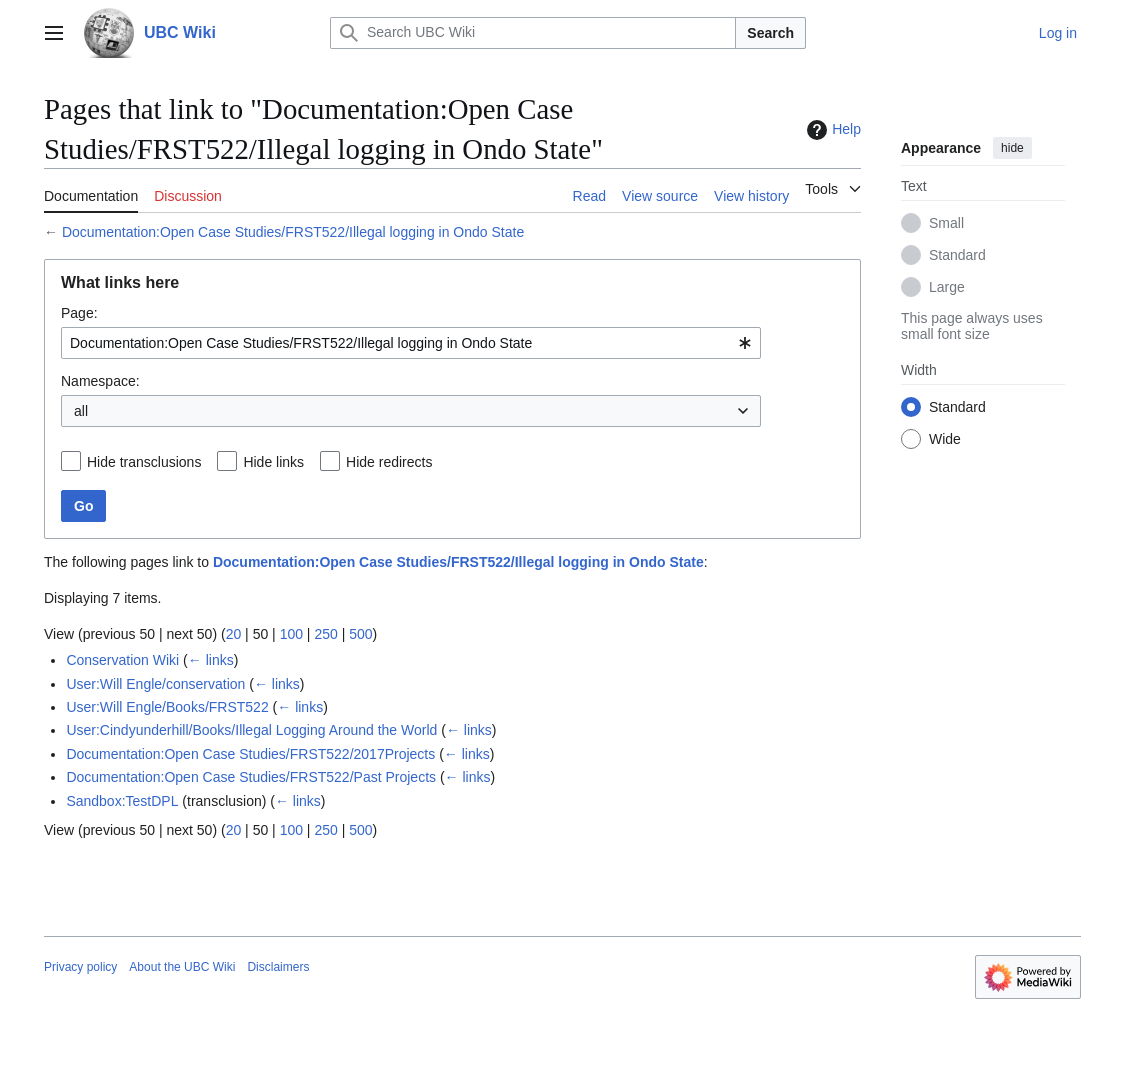  What do you see at coordinates (1012, 148) in the screenshot?
I see `hide` at bounding box center [1012, 148].